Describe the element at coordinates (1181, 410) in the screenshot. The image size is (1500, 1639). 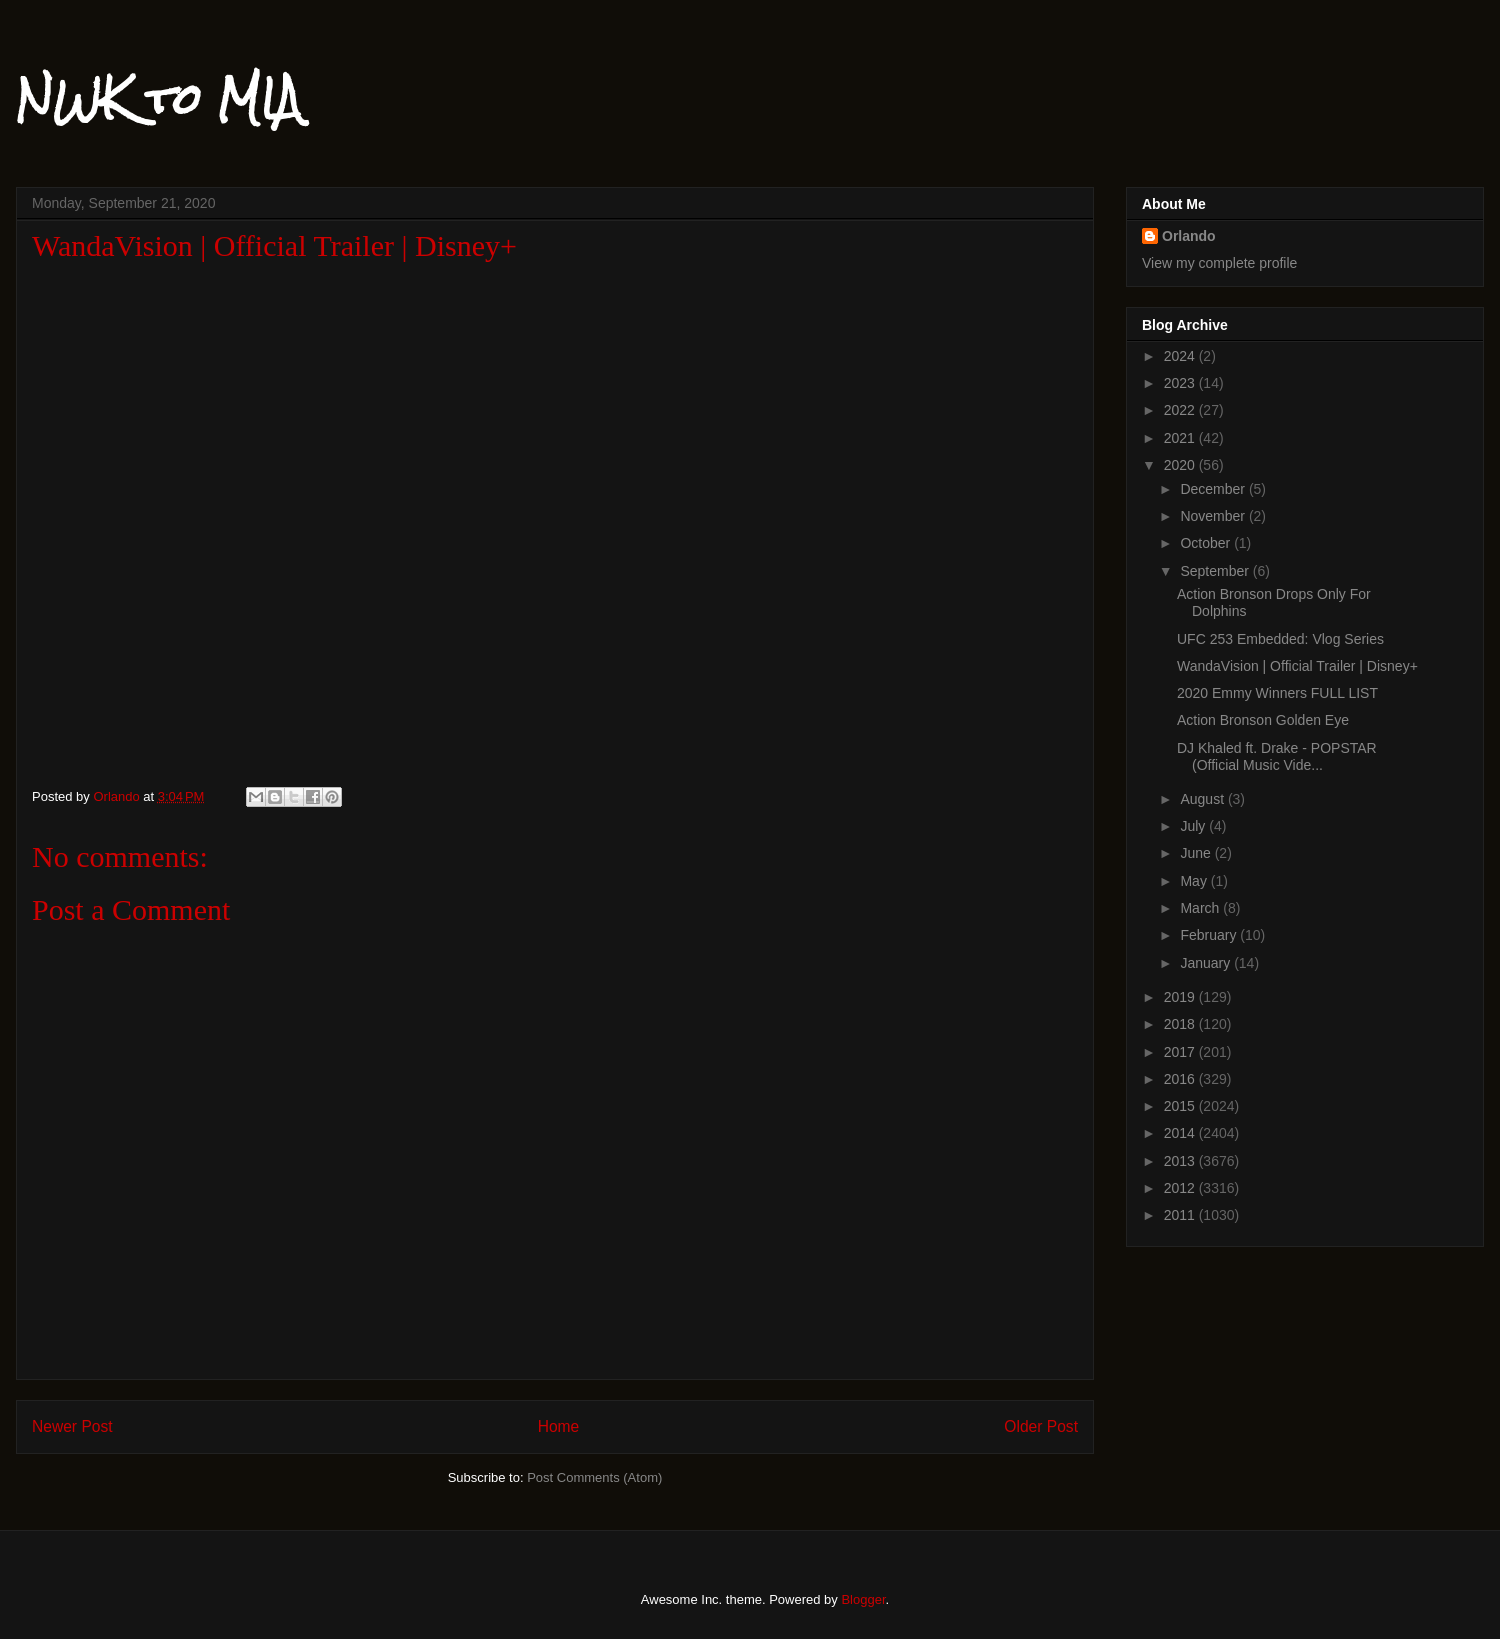
I see `2022` at that location.